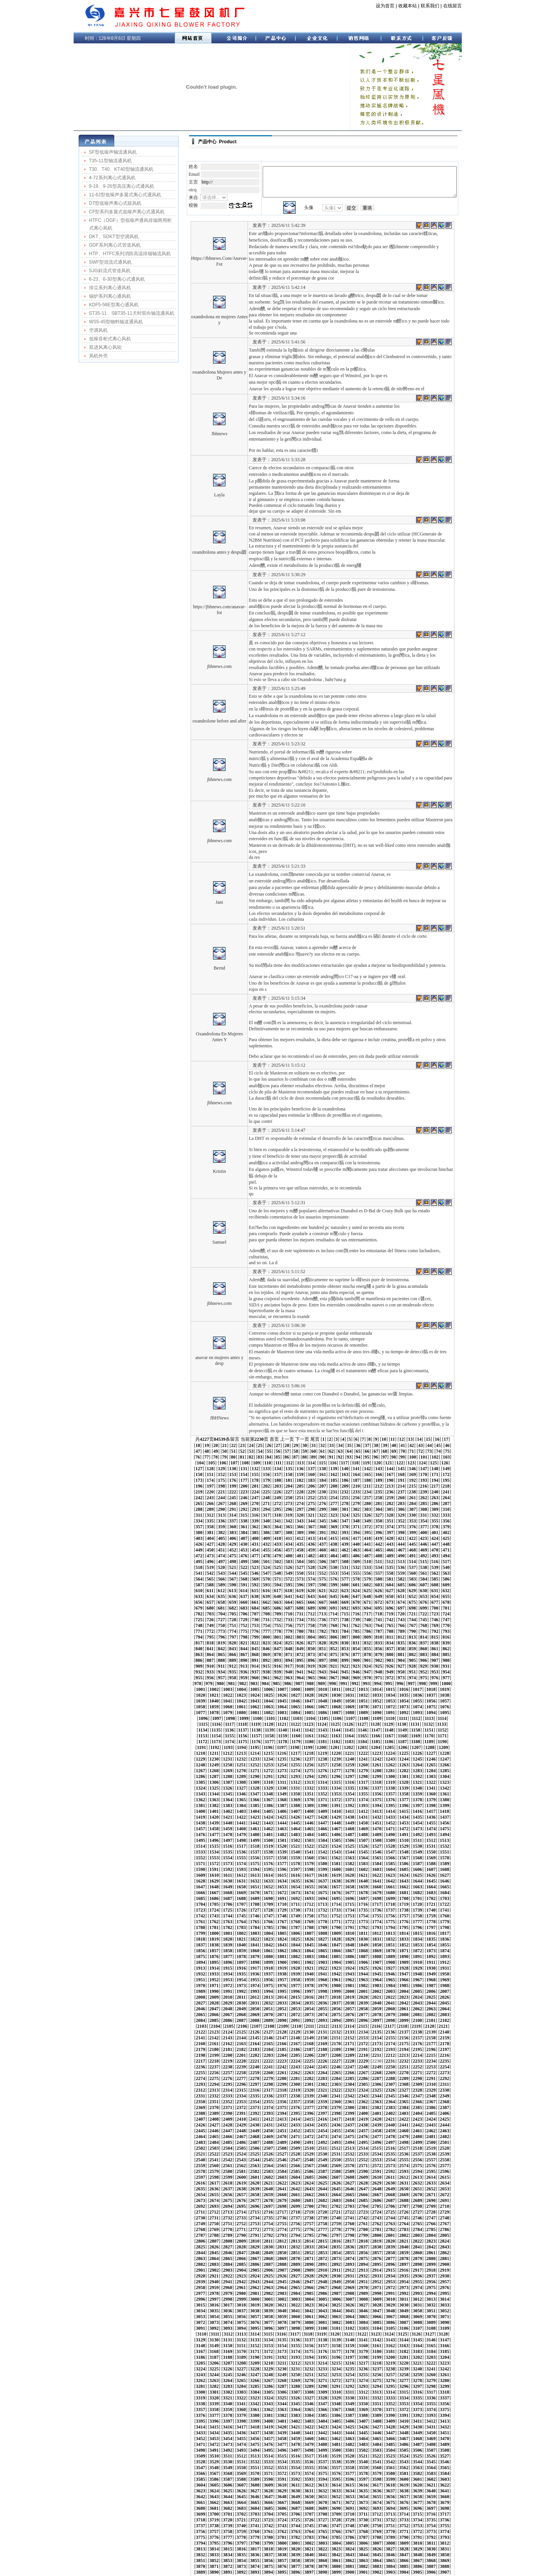 The image size is (535, 2576). Describe the element at coordinates (322, 1804) in the screenshot. I see `1588` at that location.